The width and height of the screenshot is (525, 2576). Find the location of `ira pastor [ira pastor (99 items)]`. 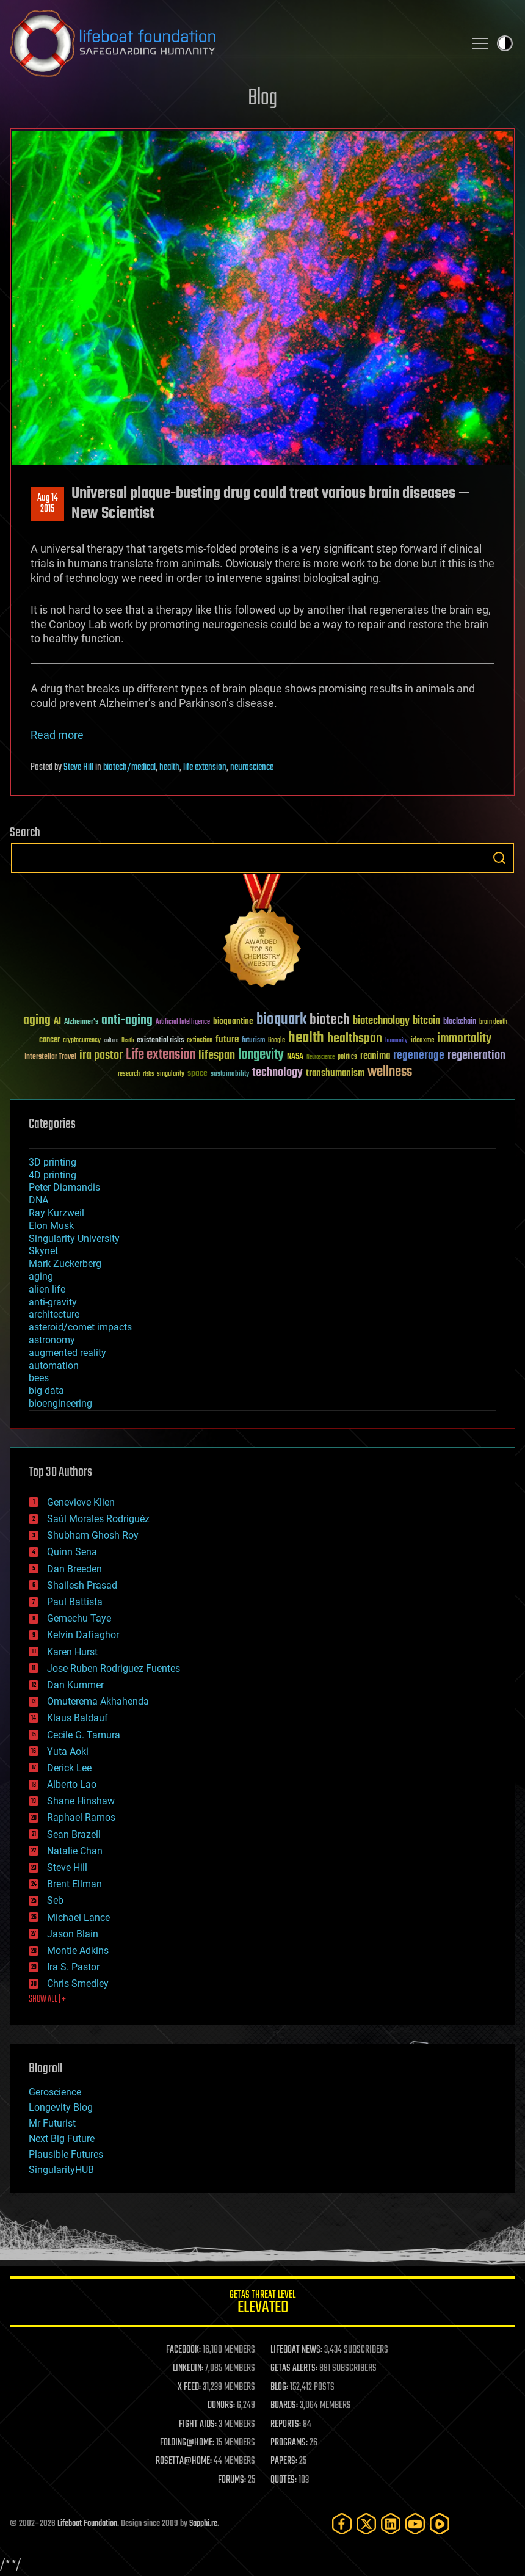

ira pastor [ira pastor (99 items)] is located at coordinates (101, 1055).